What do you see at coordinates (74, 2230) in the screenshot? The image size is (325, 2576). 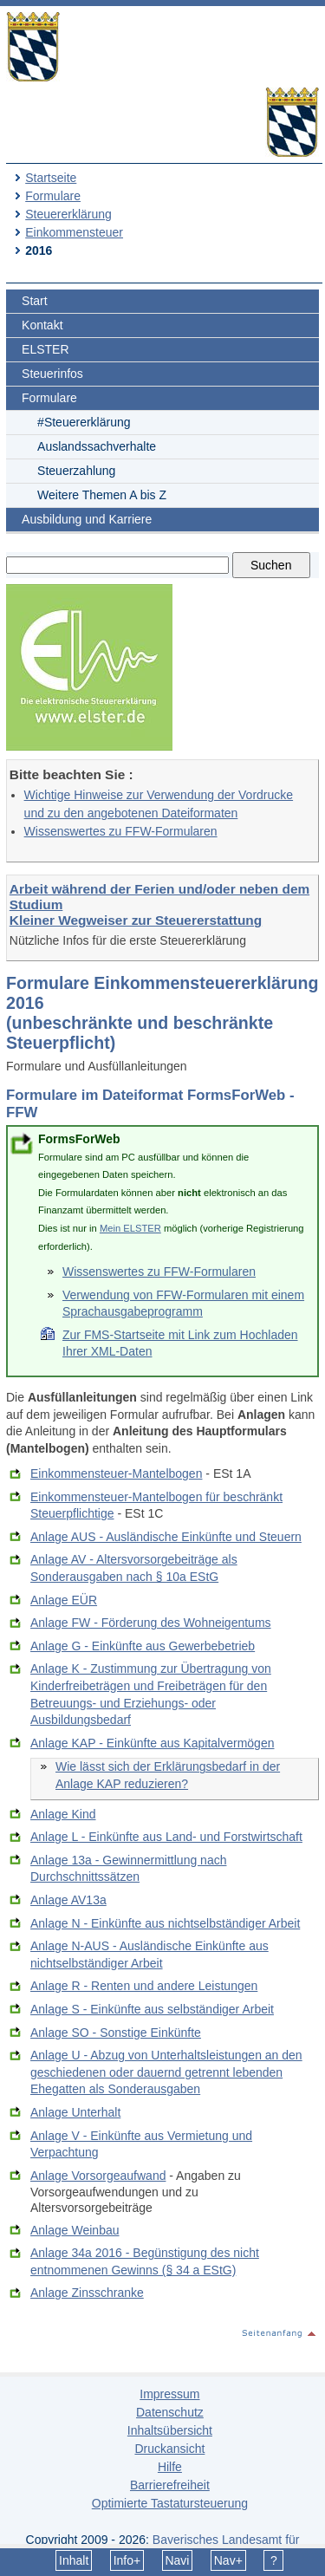 I see `Anlage Weinbau` at bounding box center [74, 2230].